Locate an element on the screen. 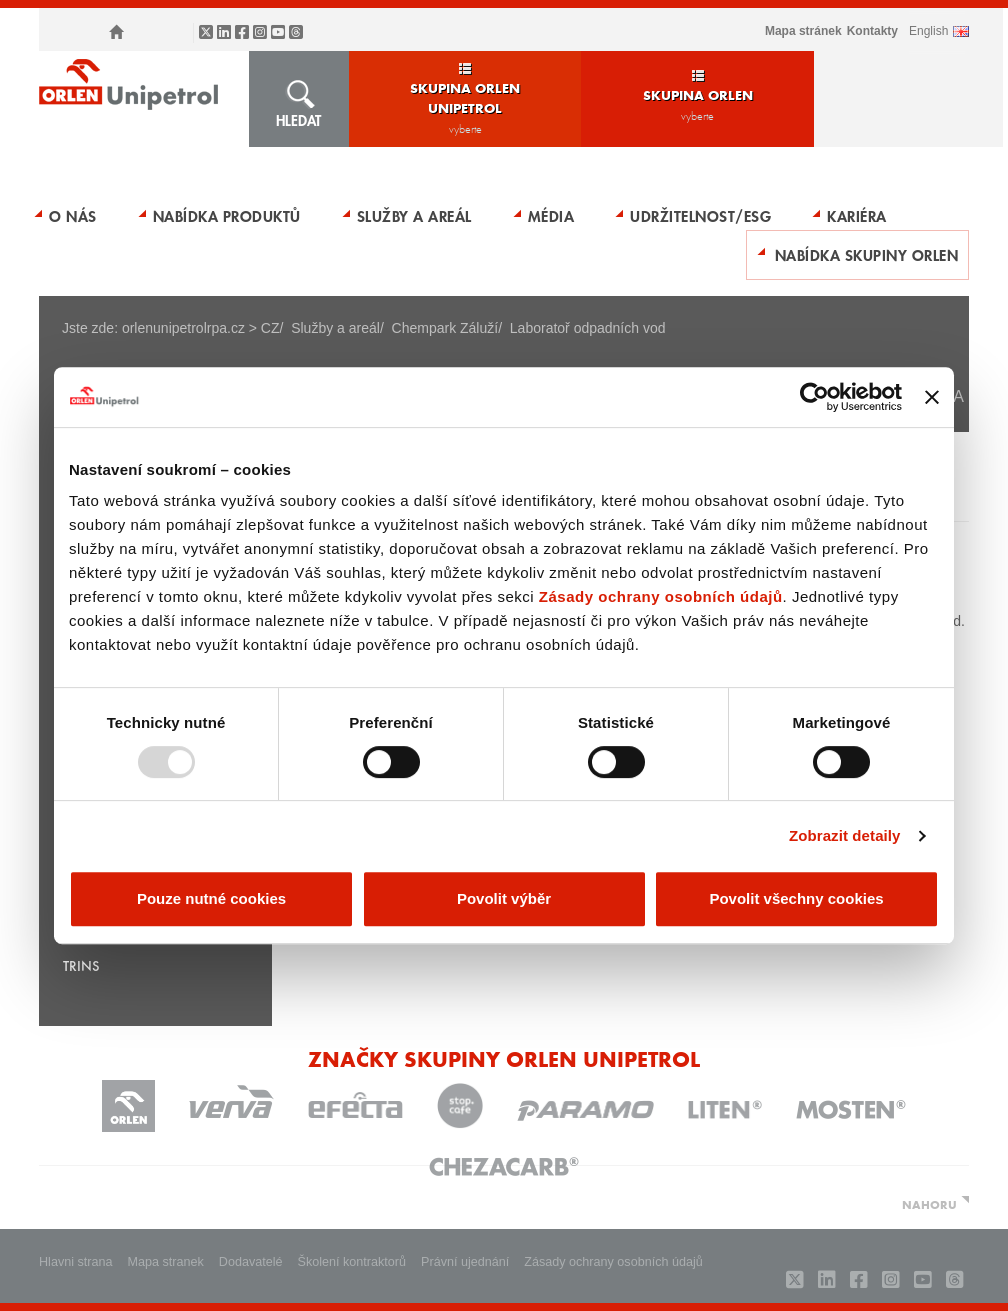 This screenshot has height=1311, width=1008. Pouze nutné cookies is located at coordinates (211, 898).